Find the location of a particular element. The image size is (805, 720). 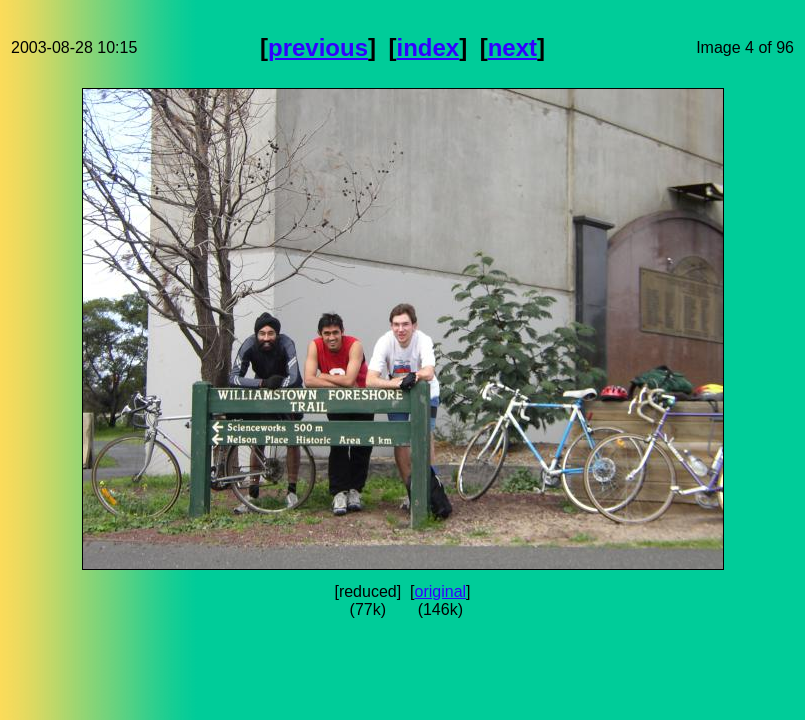

index is located at coordinates (427, 47).